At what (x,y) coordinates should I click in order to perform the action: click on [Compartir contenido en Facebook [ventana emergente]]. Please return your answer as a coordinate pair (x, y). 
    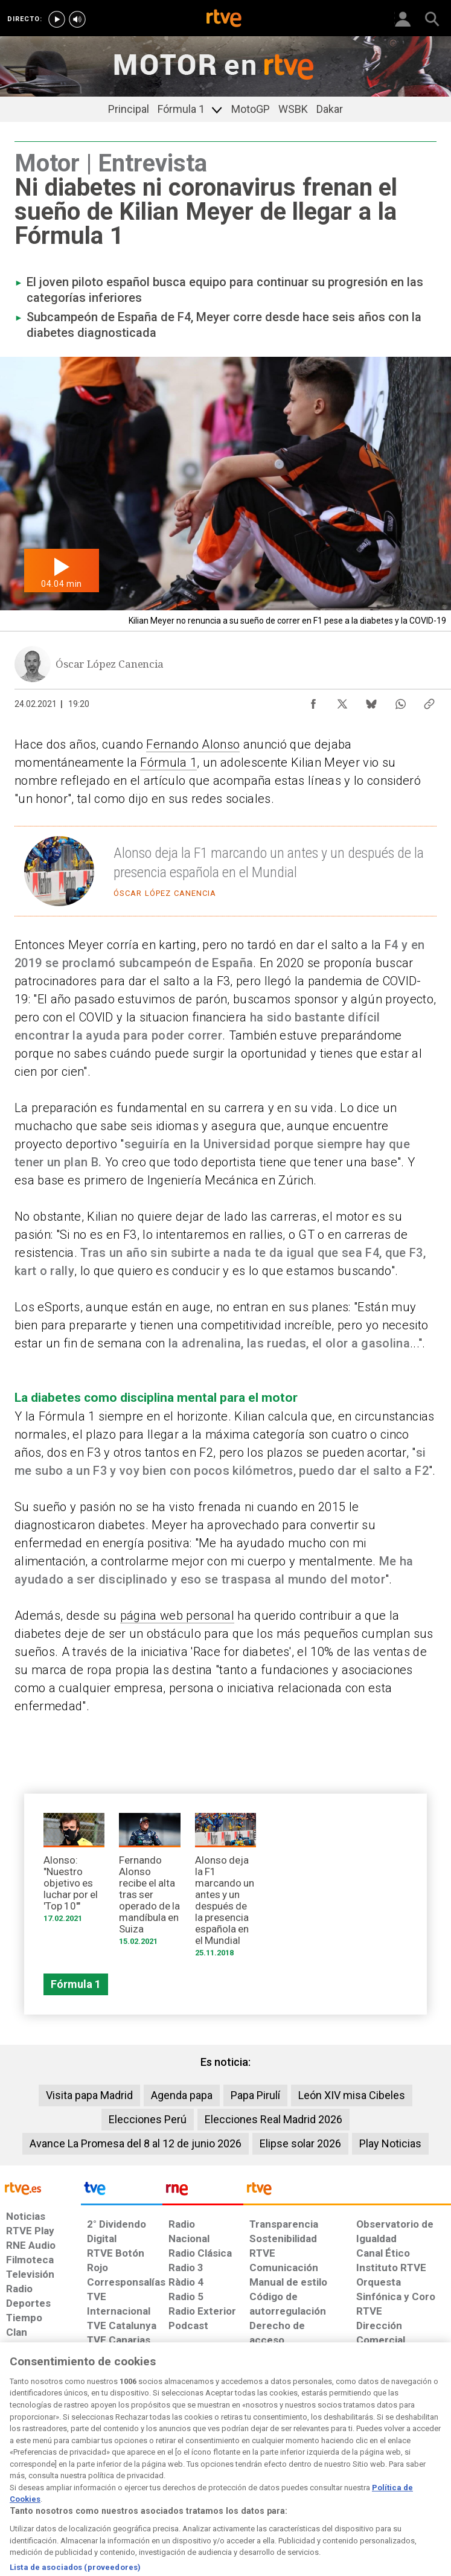
    Looking at the image, I should click on (313, 700).